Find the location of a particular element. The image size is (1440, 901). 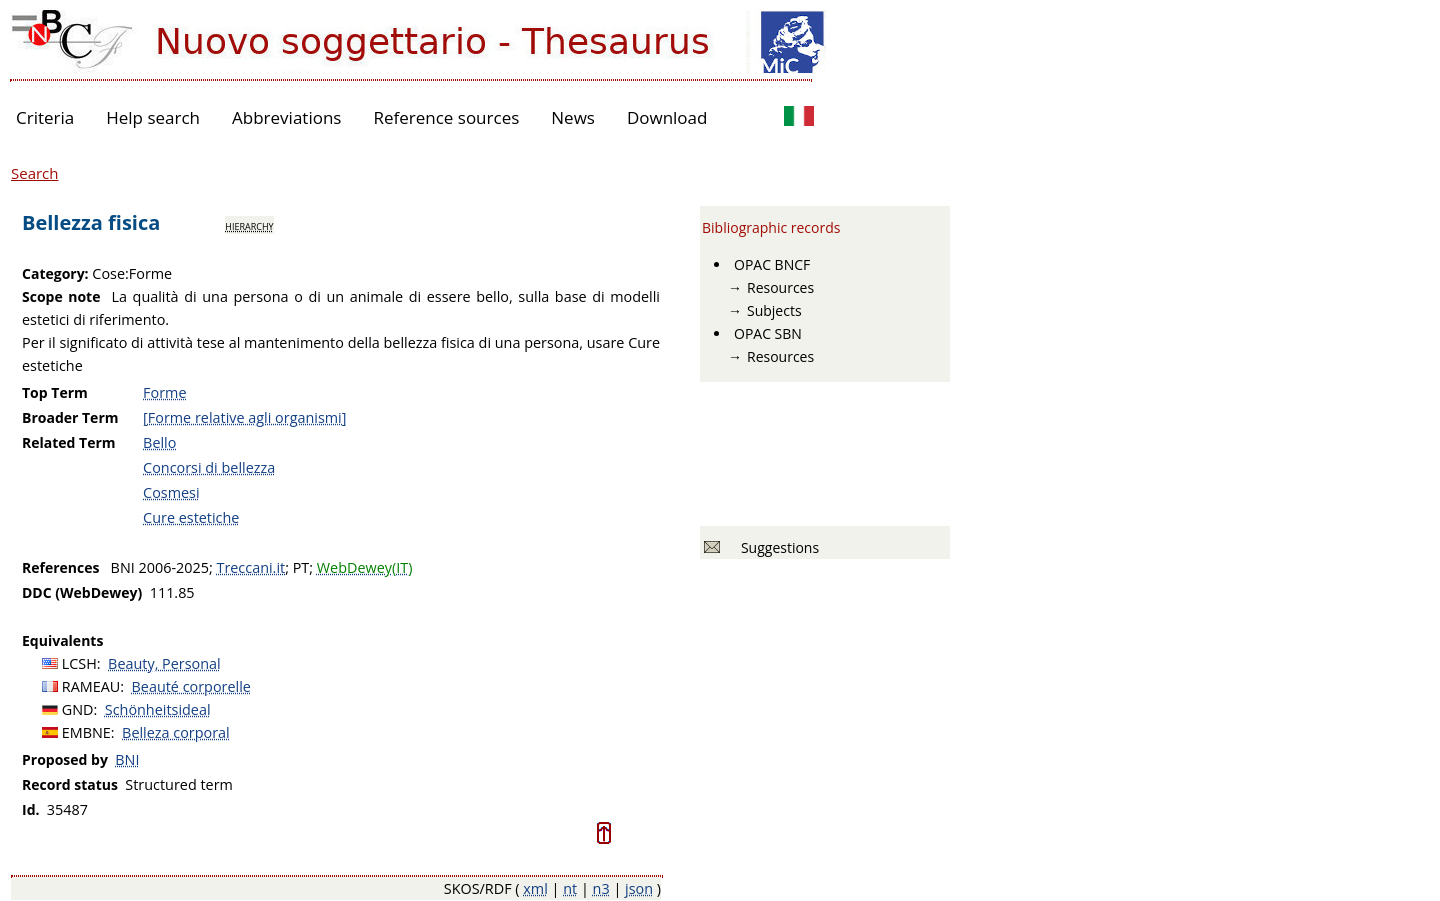

Concorsi di bellezza is located at coordinates (209, 467).